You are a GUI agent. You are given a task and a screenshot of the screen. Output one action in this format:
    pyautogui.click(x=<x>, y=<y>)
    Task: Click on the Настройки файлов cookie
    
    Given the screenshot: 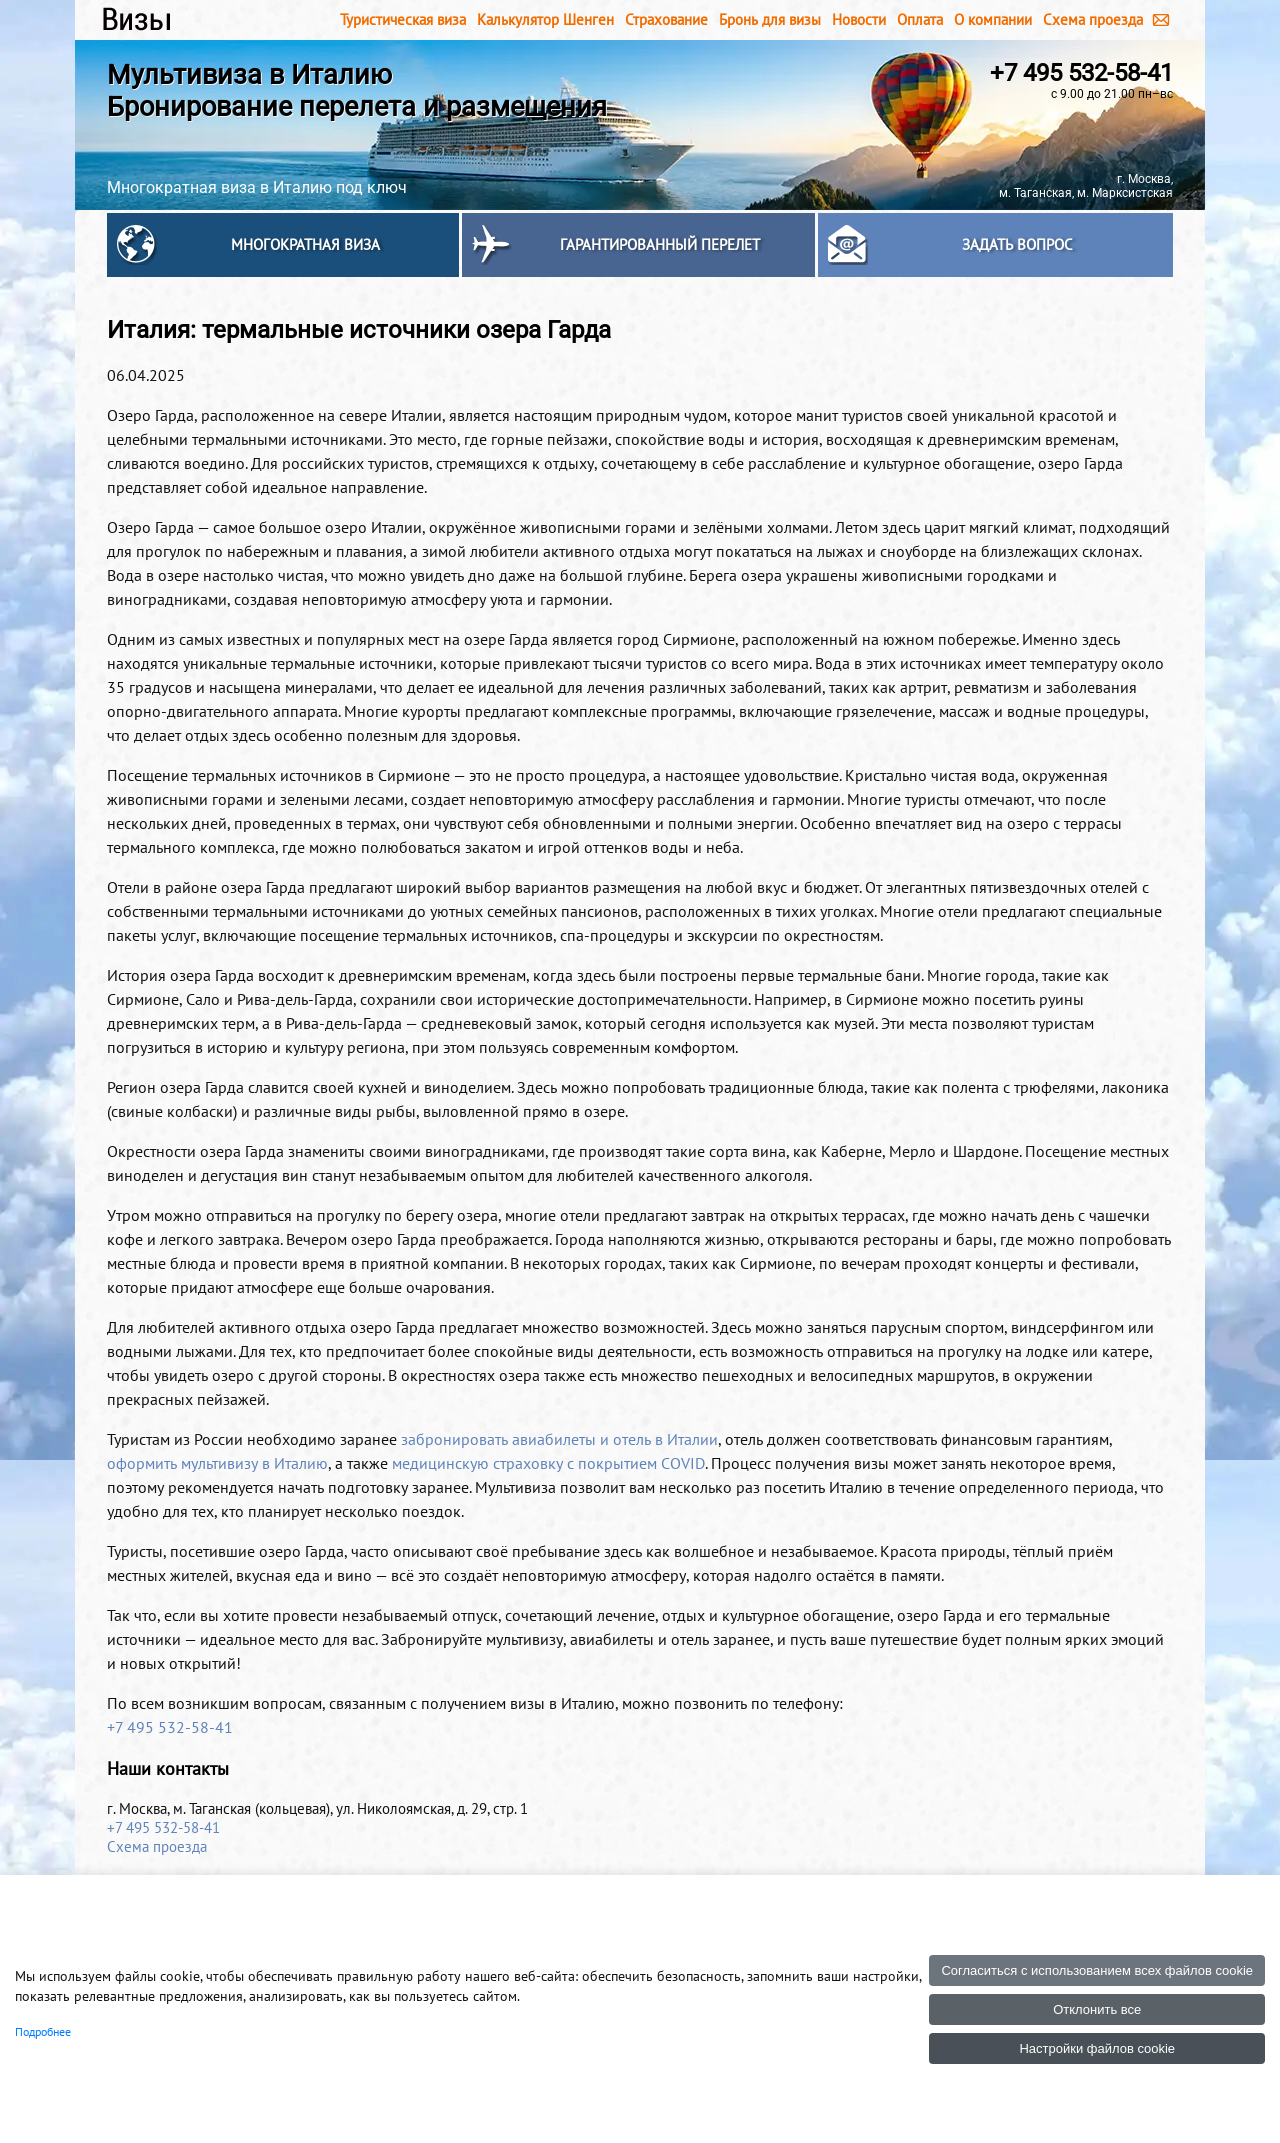 What is the action you would take?
    pyautogui.click(x=1097, y=2048)
    